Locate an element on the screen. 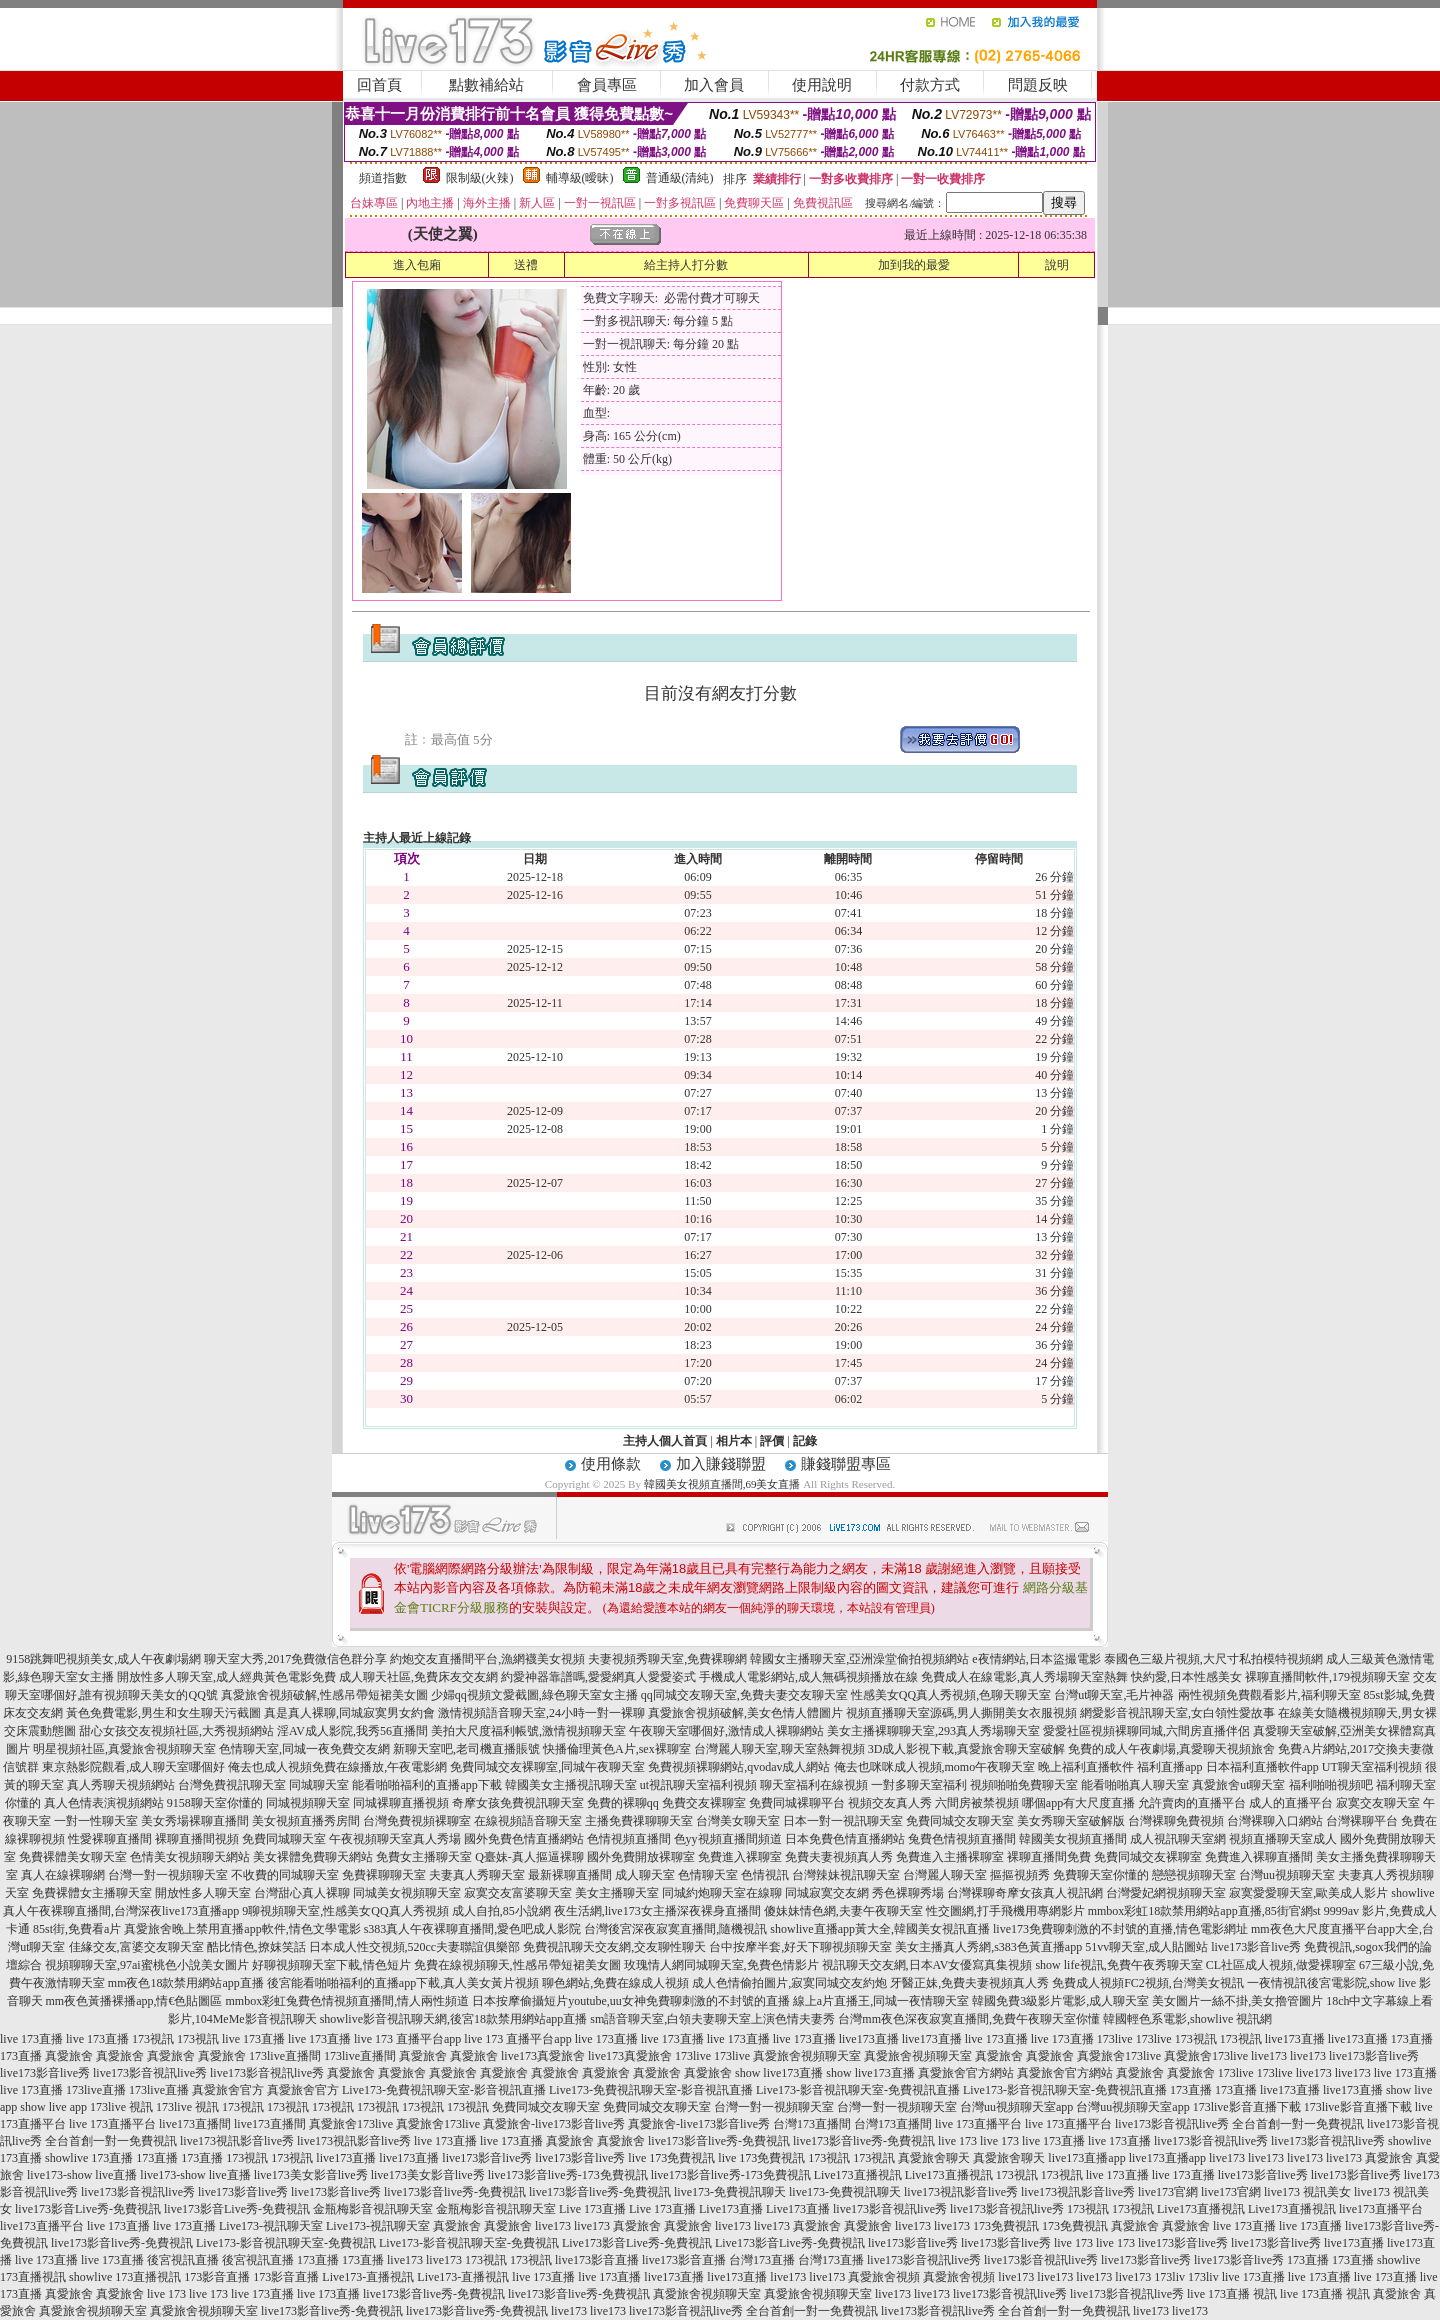 Image resolution: width=1440 pixels, height=2320 pixels. 免費的成人午夜劇場,真愛聊天視頻旅舍 is located at coordinates (1171, 1749).